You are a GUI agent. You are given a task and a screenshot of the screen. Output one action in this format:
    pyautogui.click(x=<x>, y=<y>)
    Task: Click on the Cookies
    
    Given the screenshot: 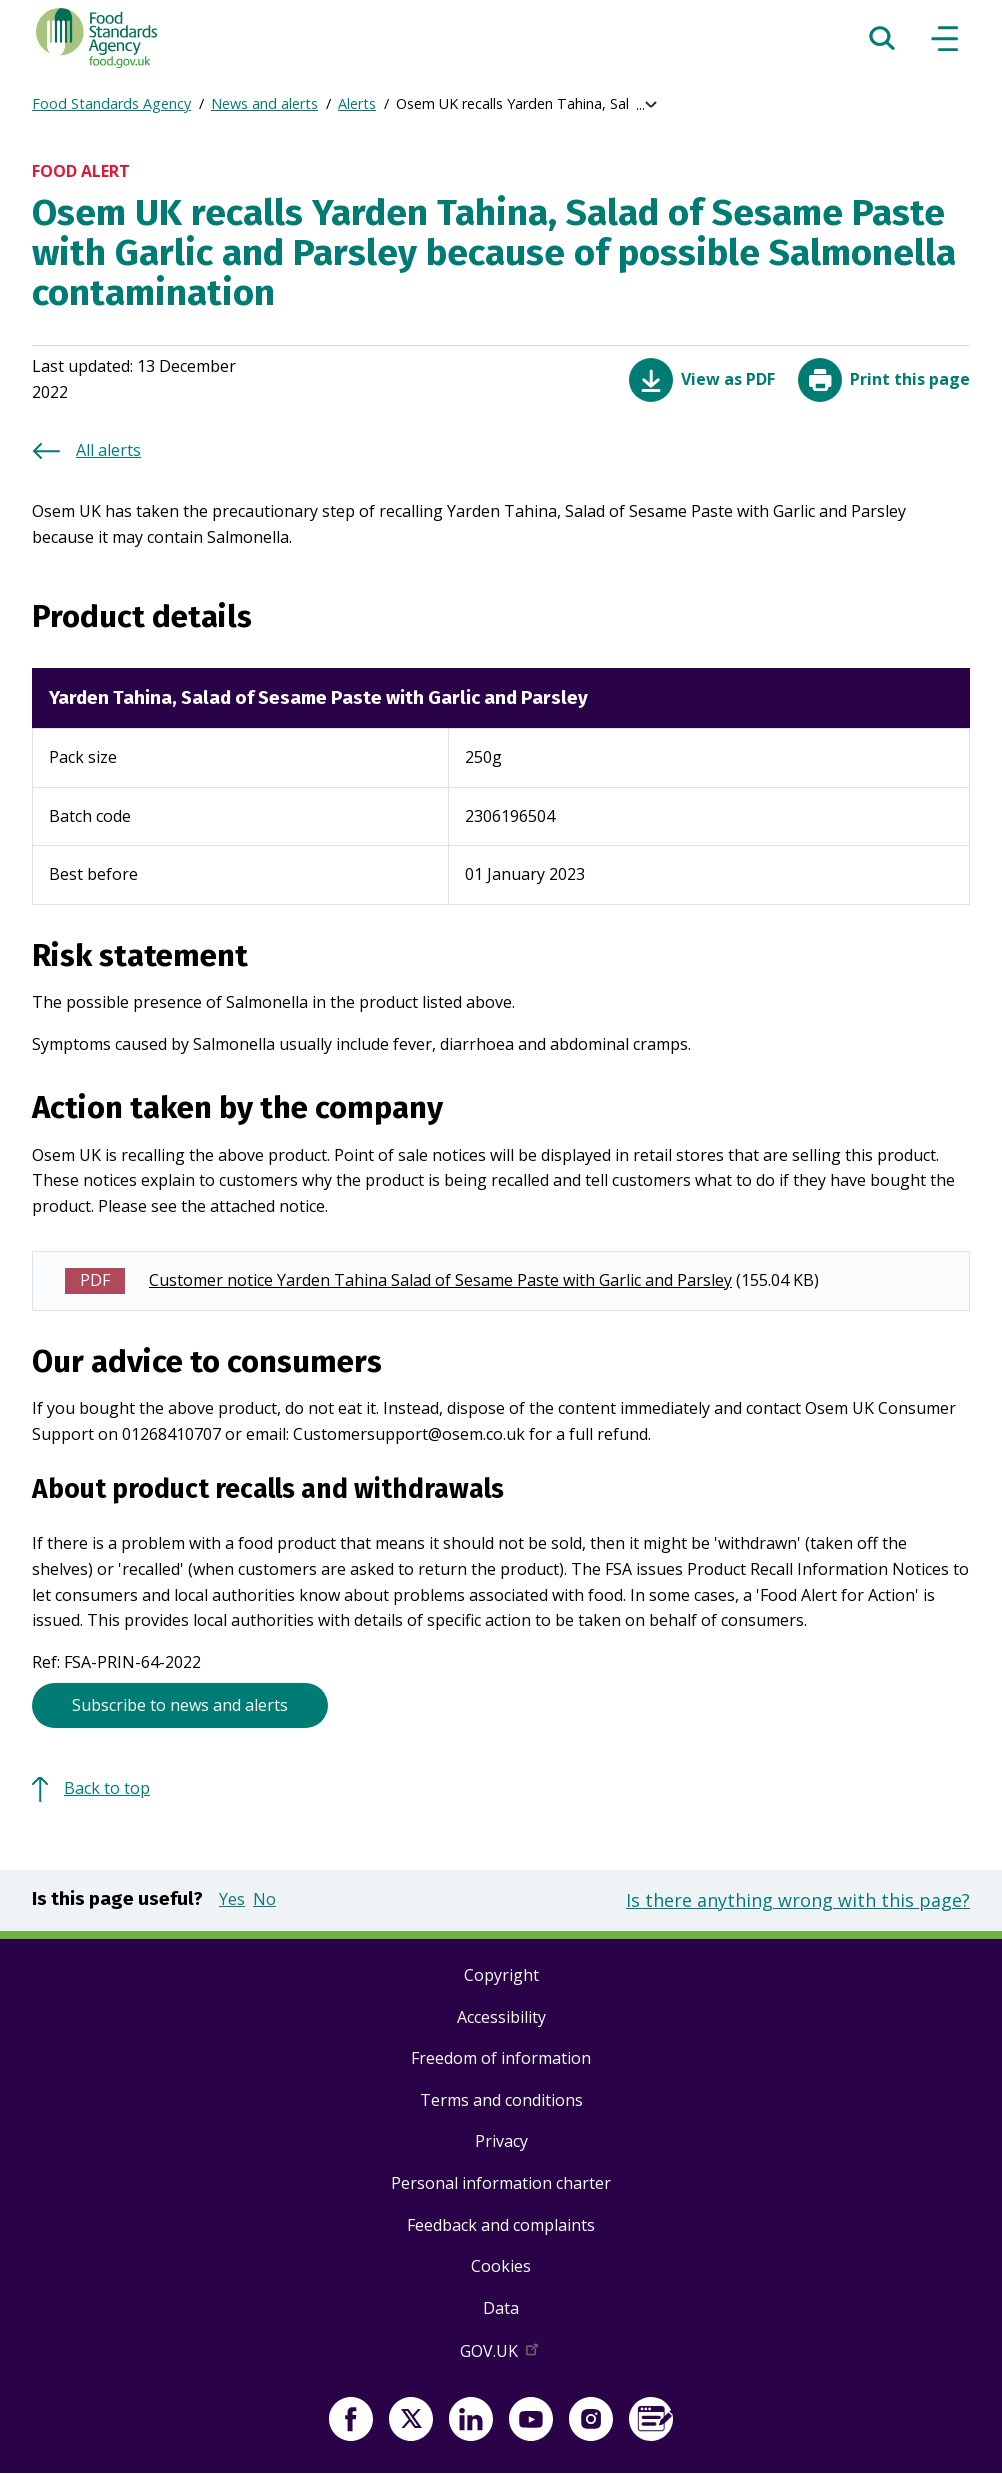 What is the action you would take?
    pyautogui.click(x=501, y=2266)
    